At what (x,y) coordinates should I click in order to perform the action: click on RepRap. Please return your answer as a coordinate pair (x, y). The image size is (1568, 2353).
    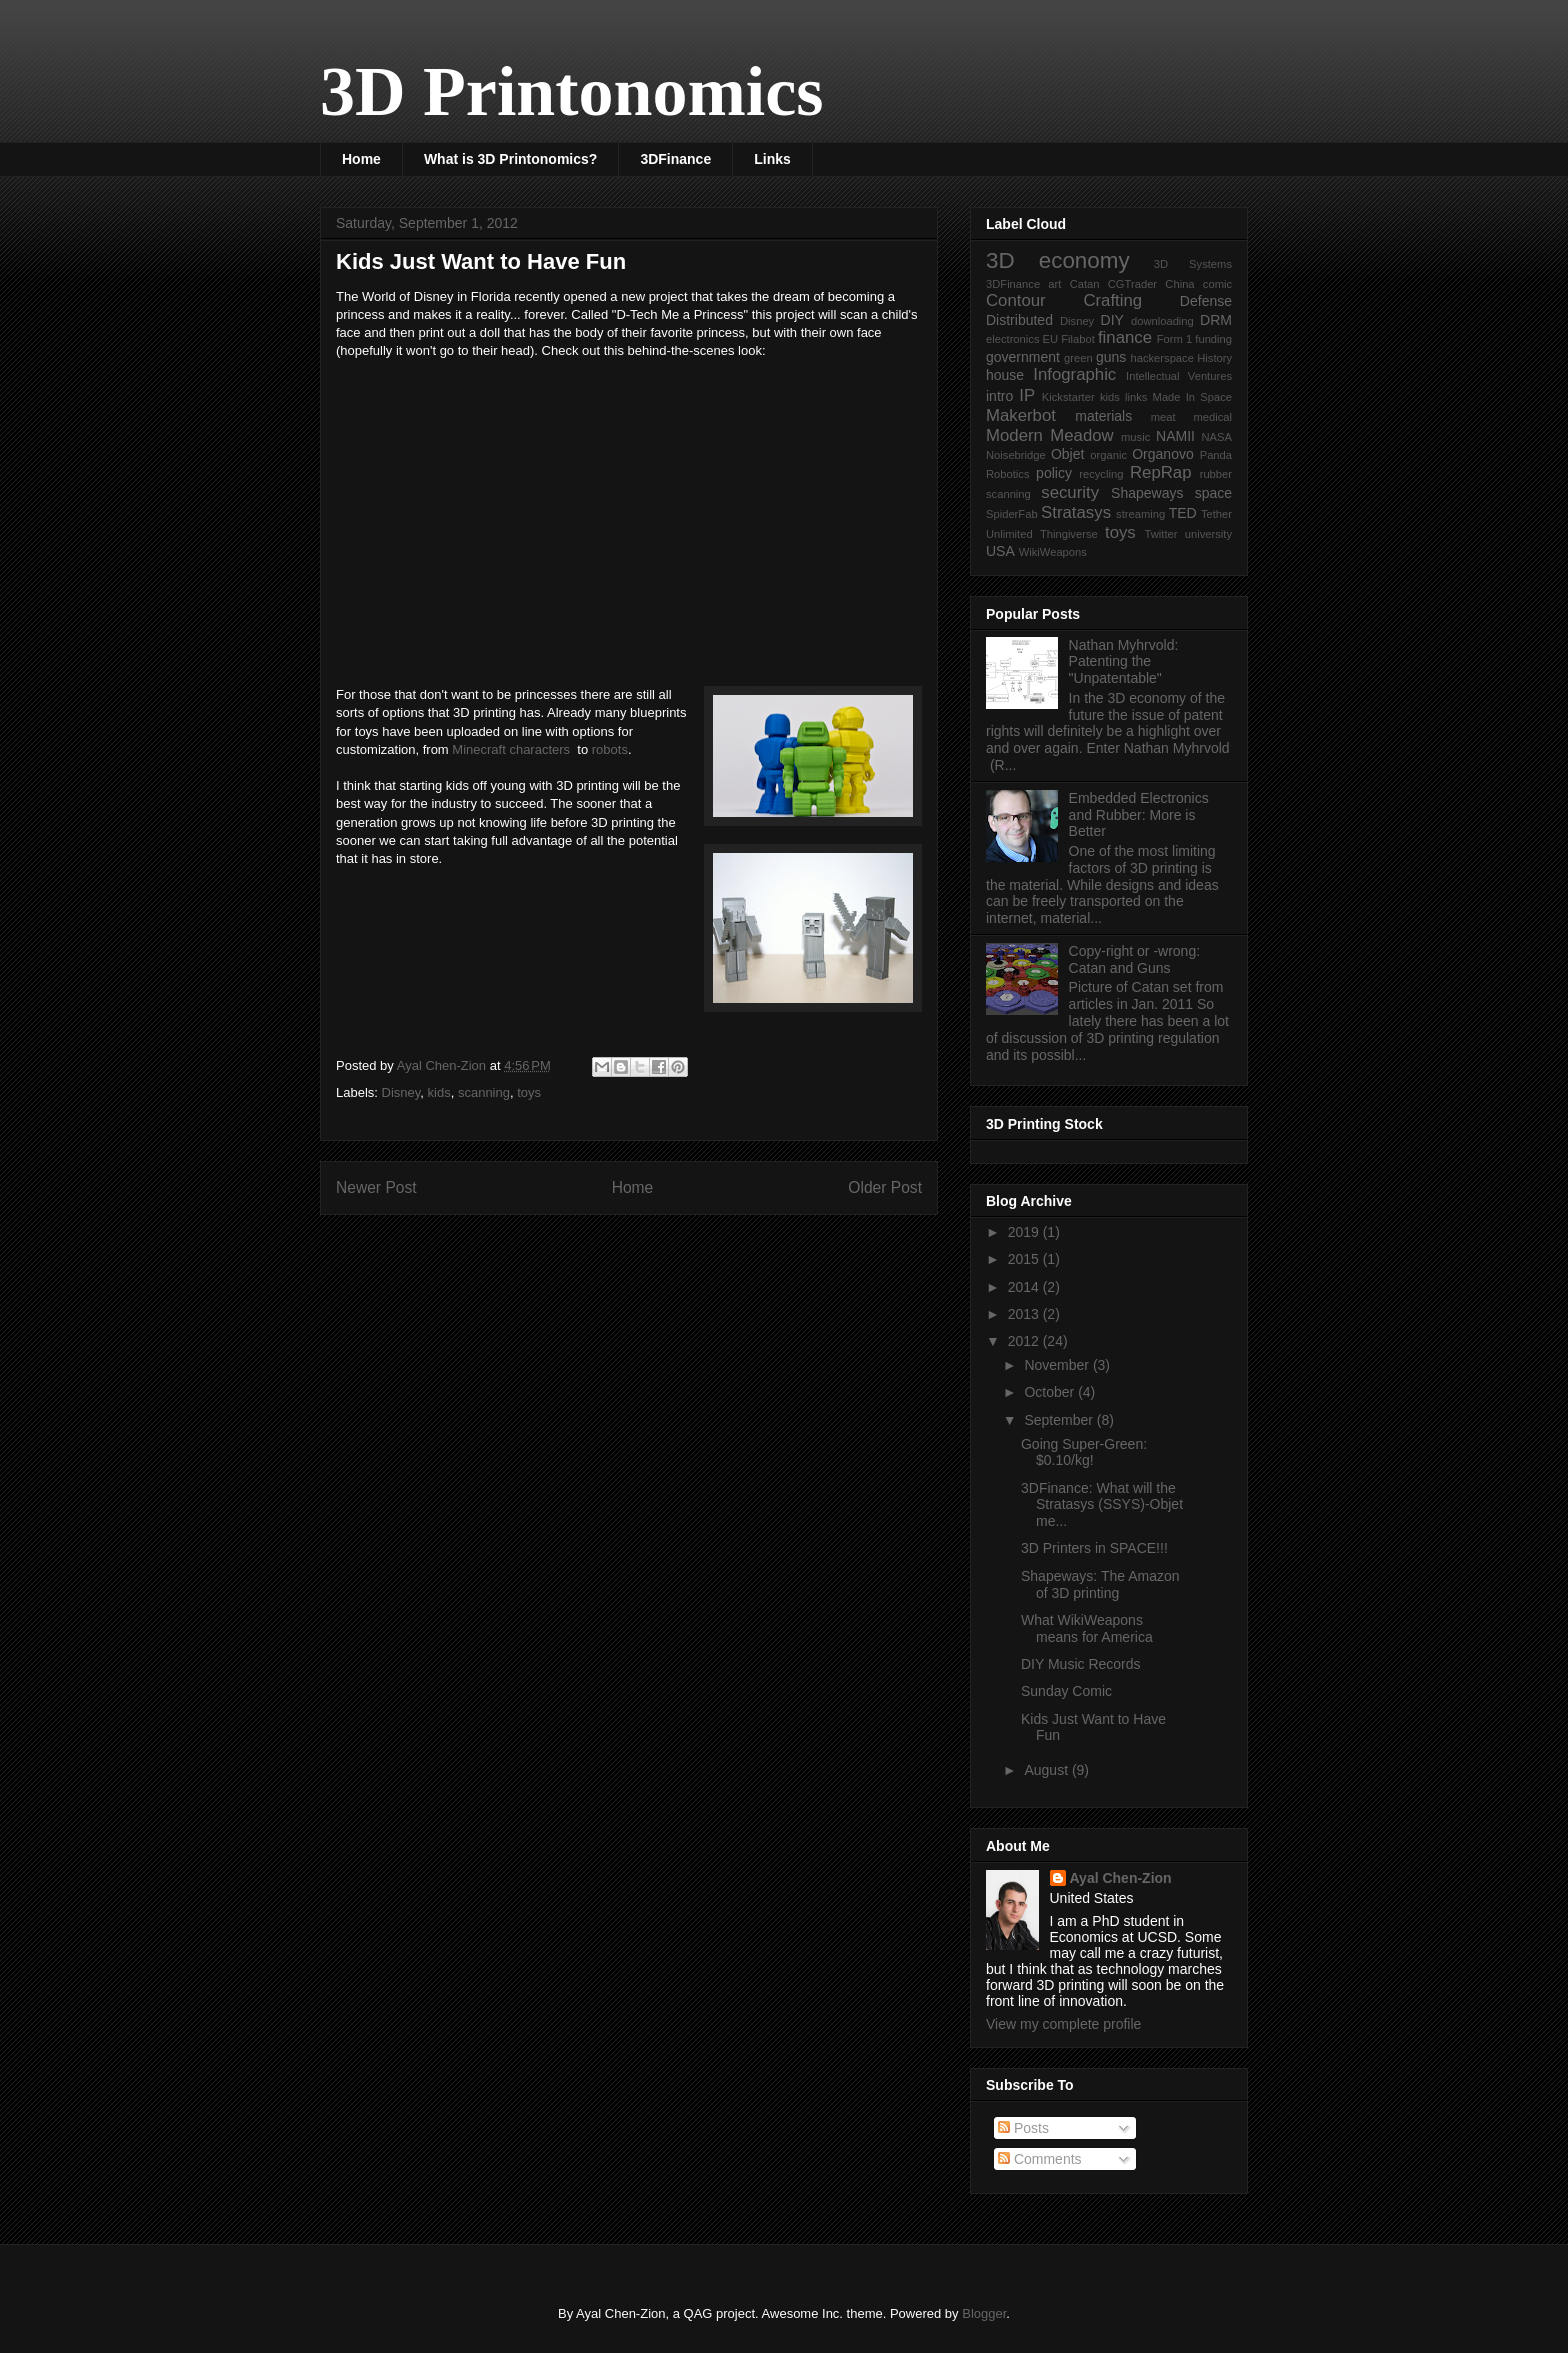
    Looking at the image, I should click on (1161, 472).